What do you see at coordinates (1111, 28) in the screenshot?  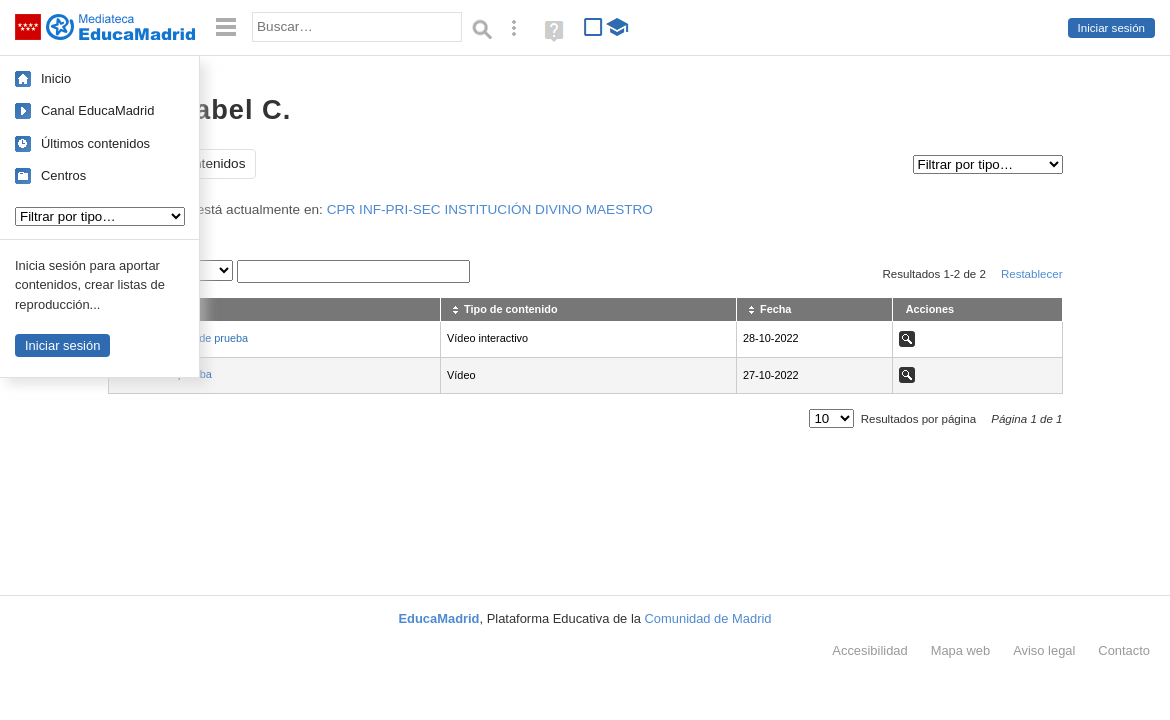 I see `Iniciar sesión` at bounding box center [1111, 28].